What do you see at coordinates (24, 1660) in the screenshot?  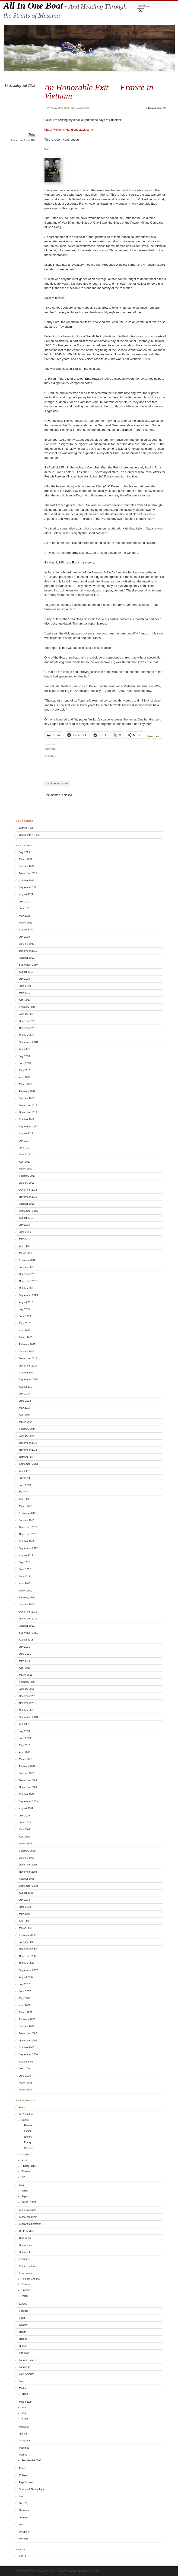 I see `May 2011` at bounding box center [24, 1660].